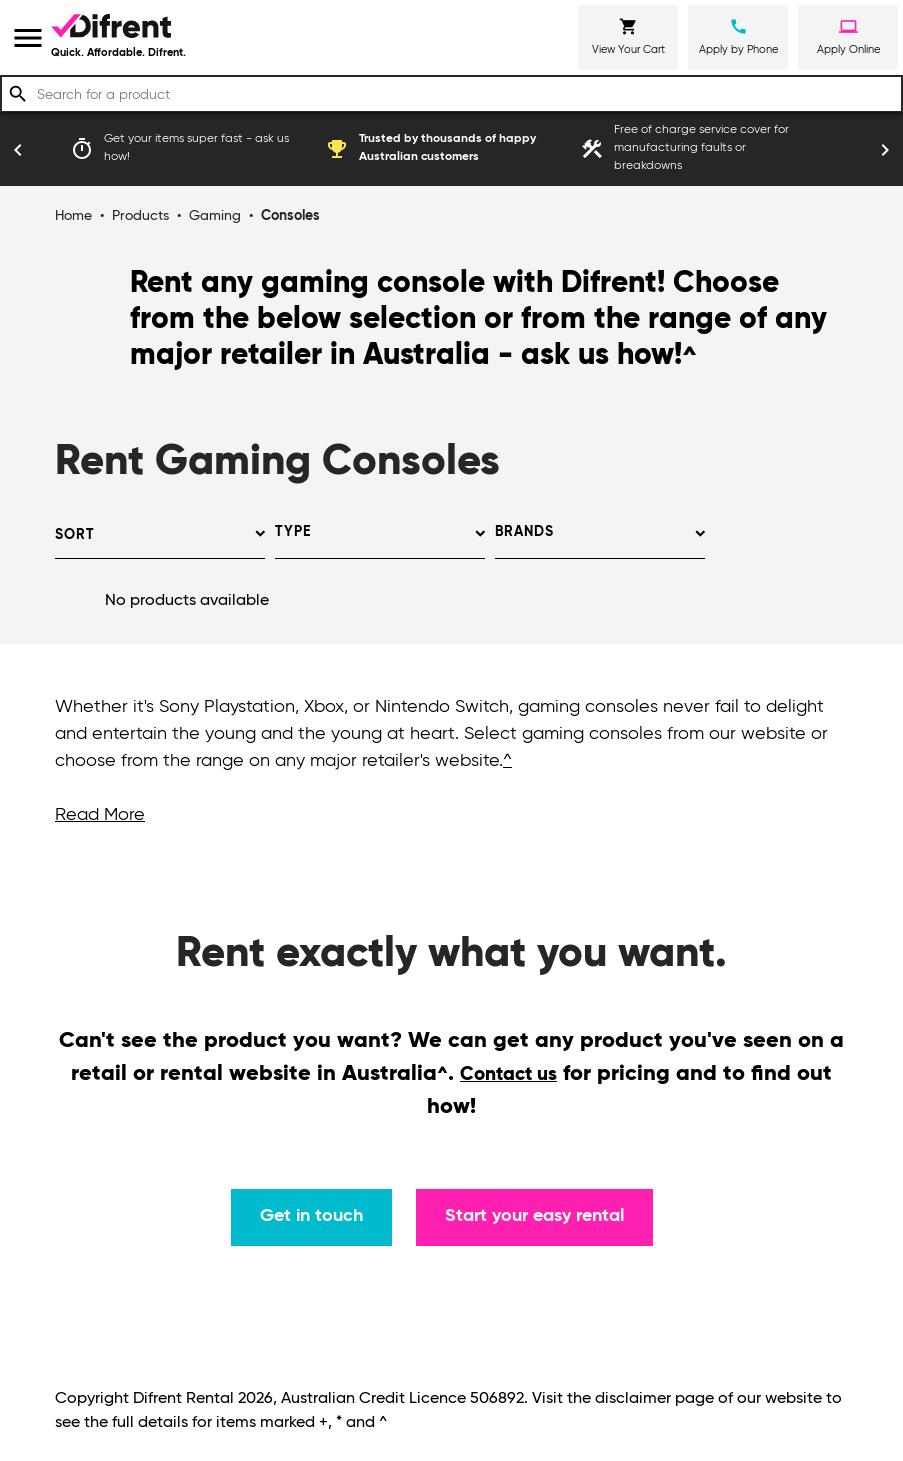 The width and height of the screenshot is (903, 1461). I want to click on Get in touch, so click(311, 1216).